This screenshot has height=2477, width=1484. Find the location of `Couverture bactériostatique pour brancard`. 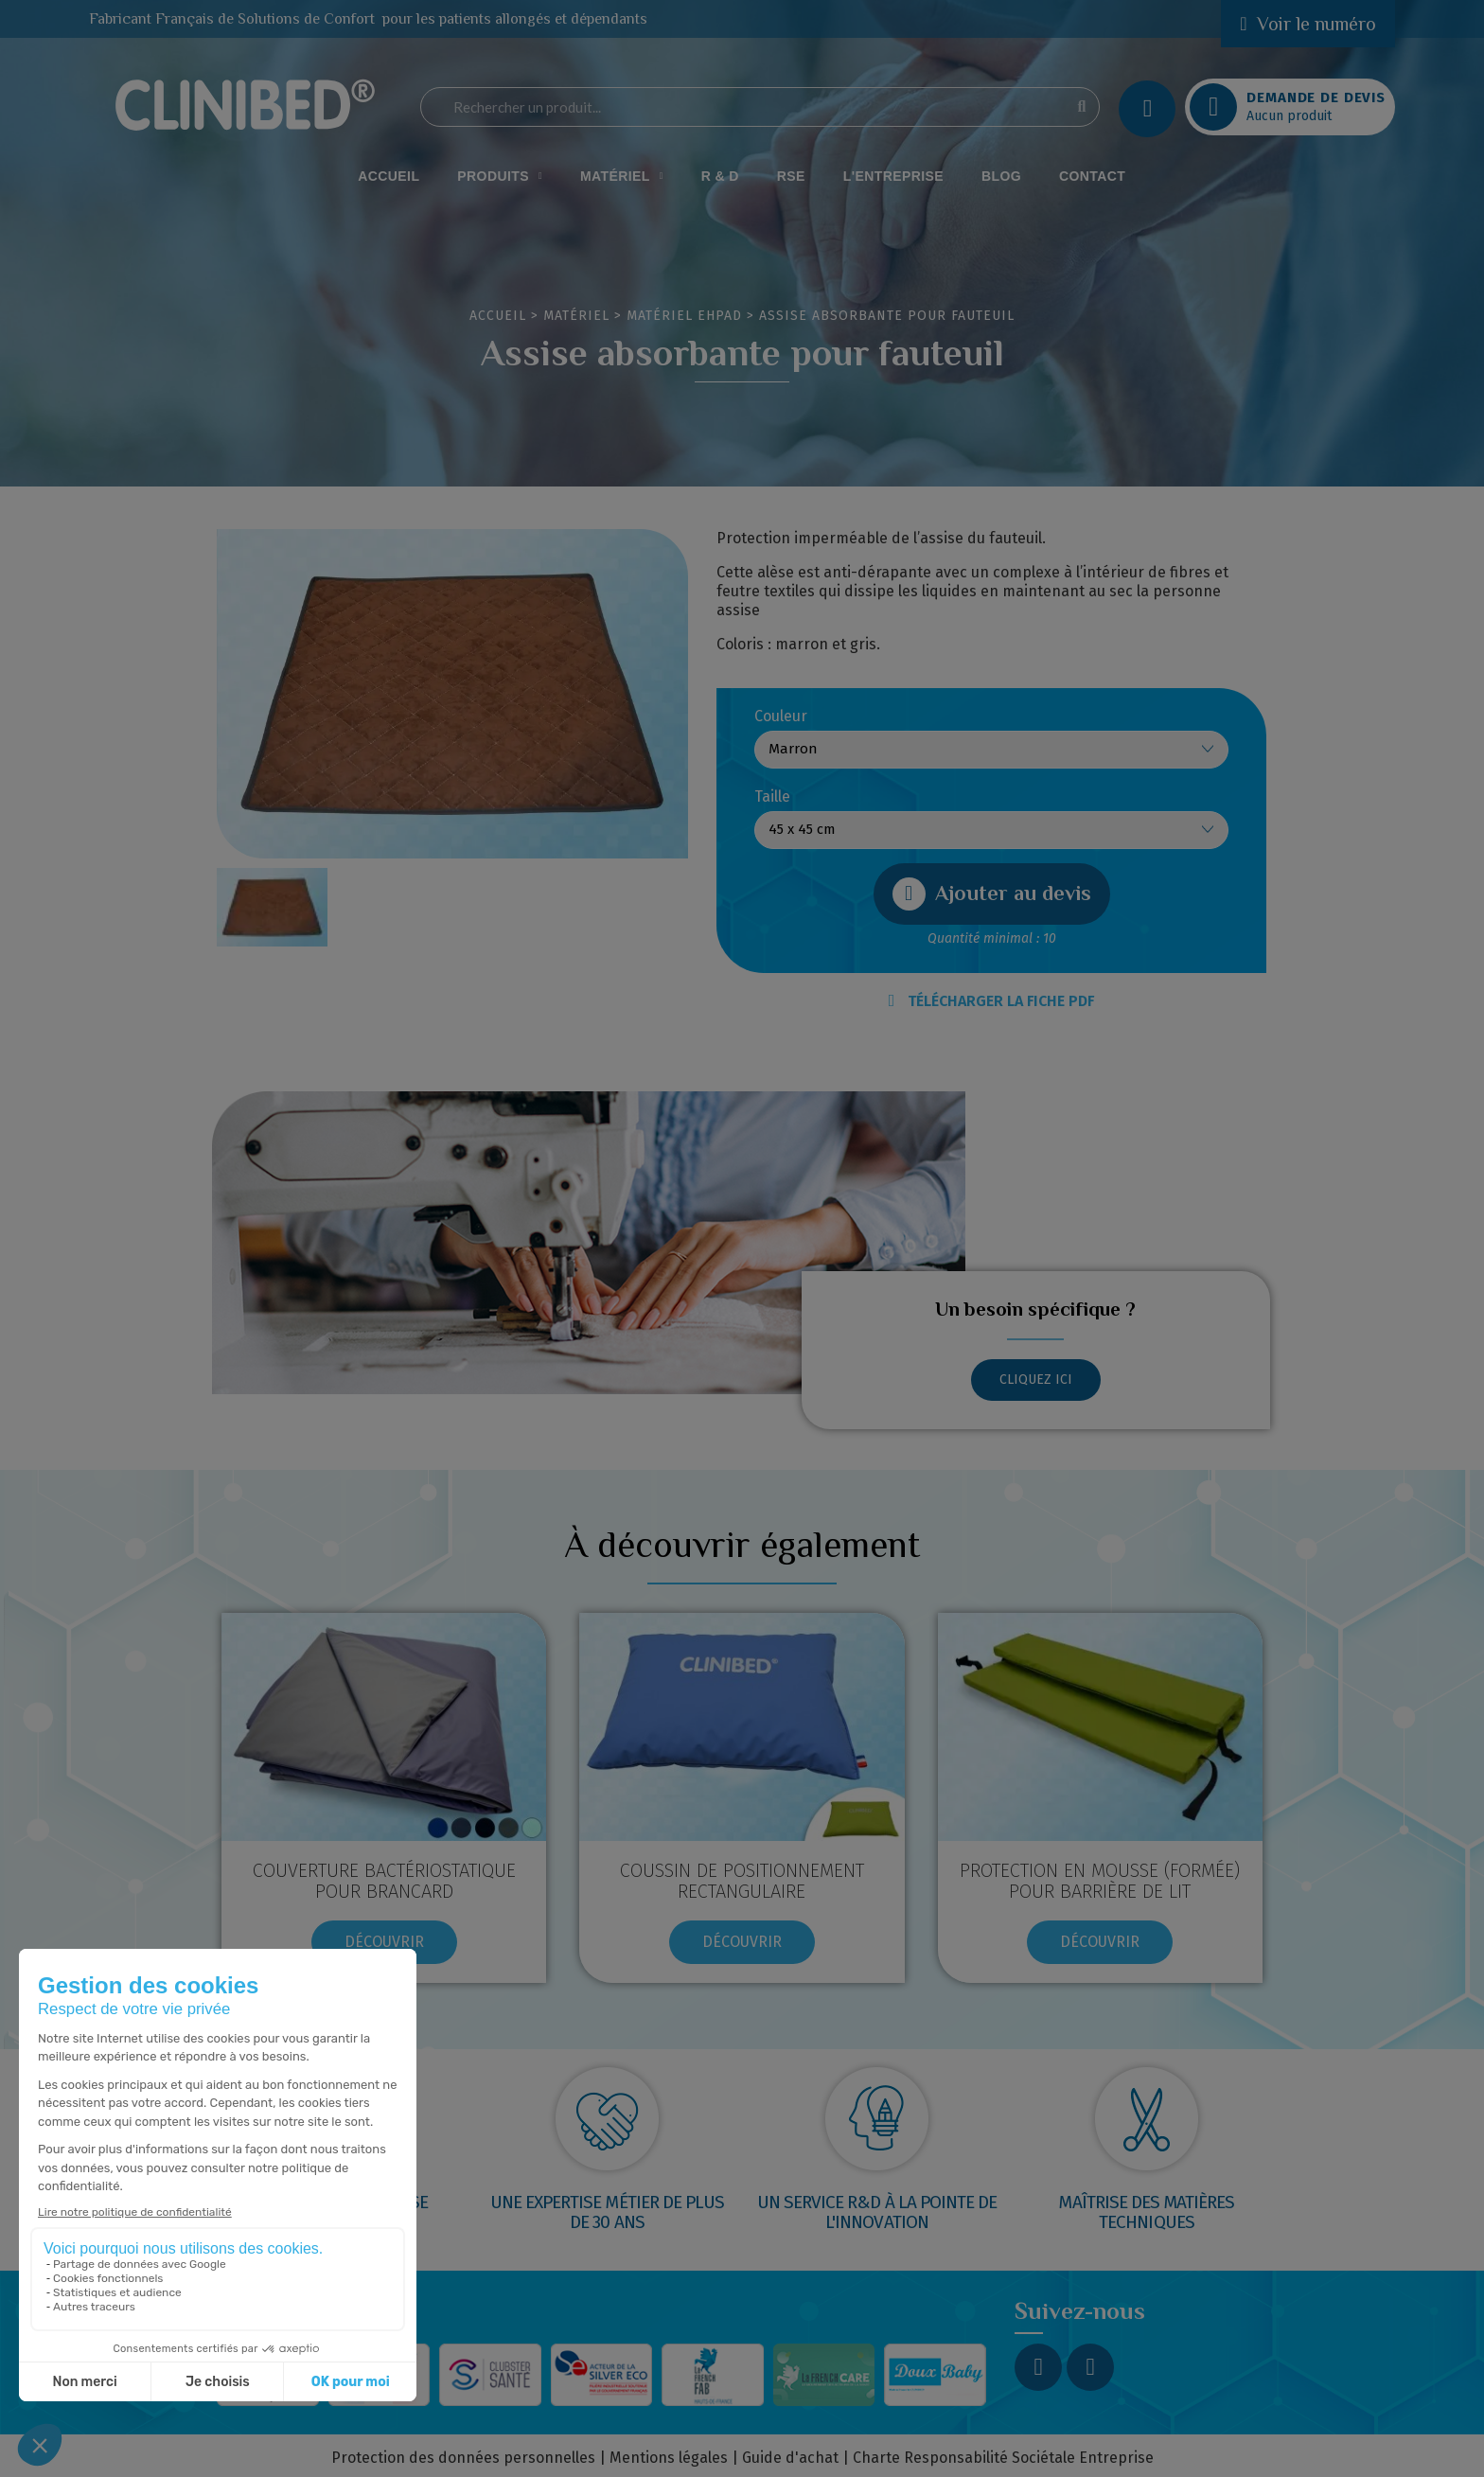

Couverture bactériostatique pour brancard is located at coordinates (384, 1880).